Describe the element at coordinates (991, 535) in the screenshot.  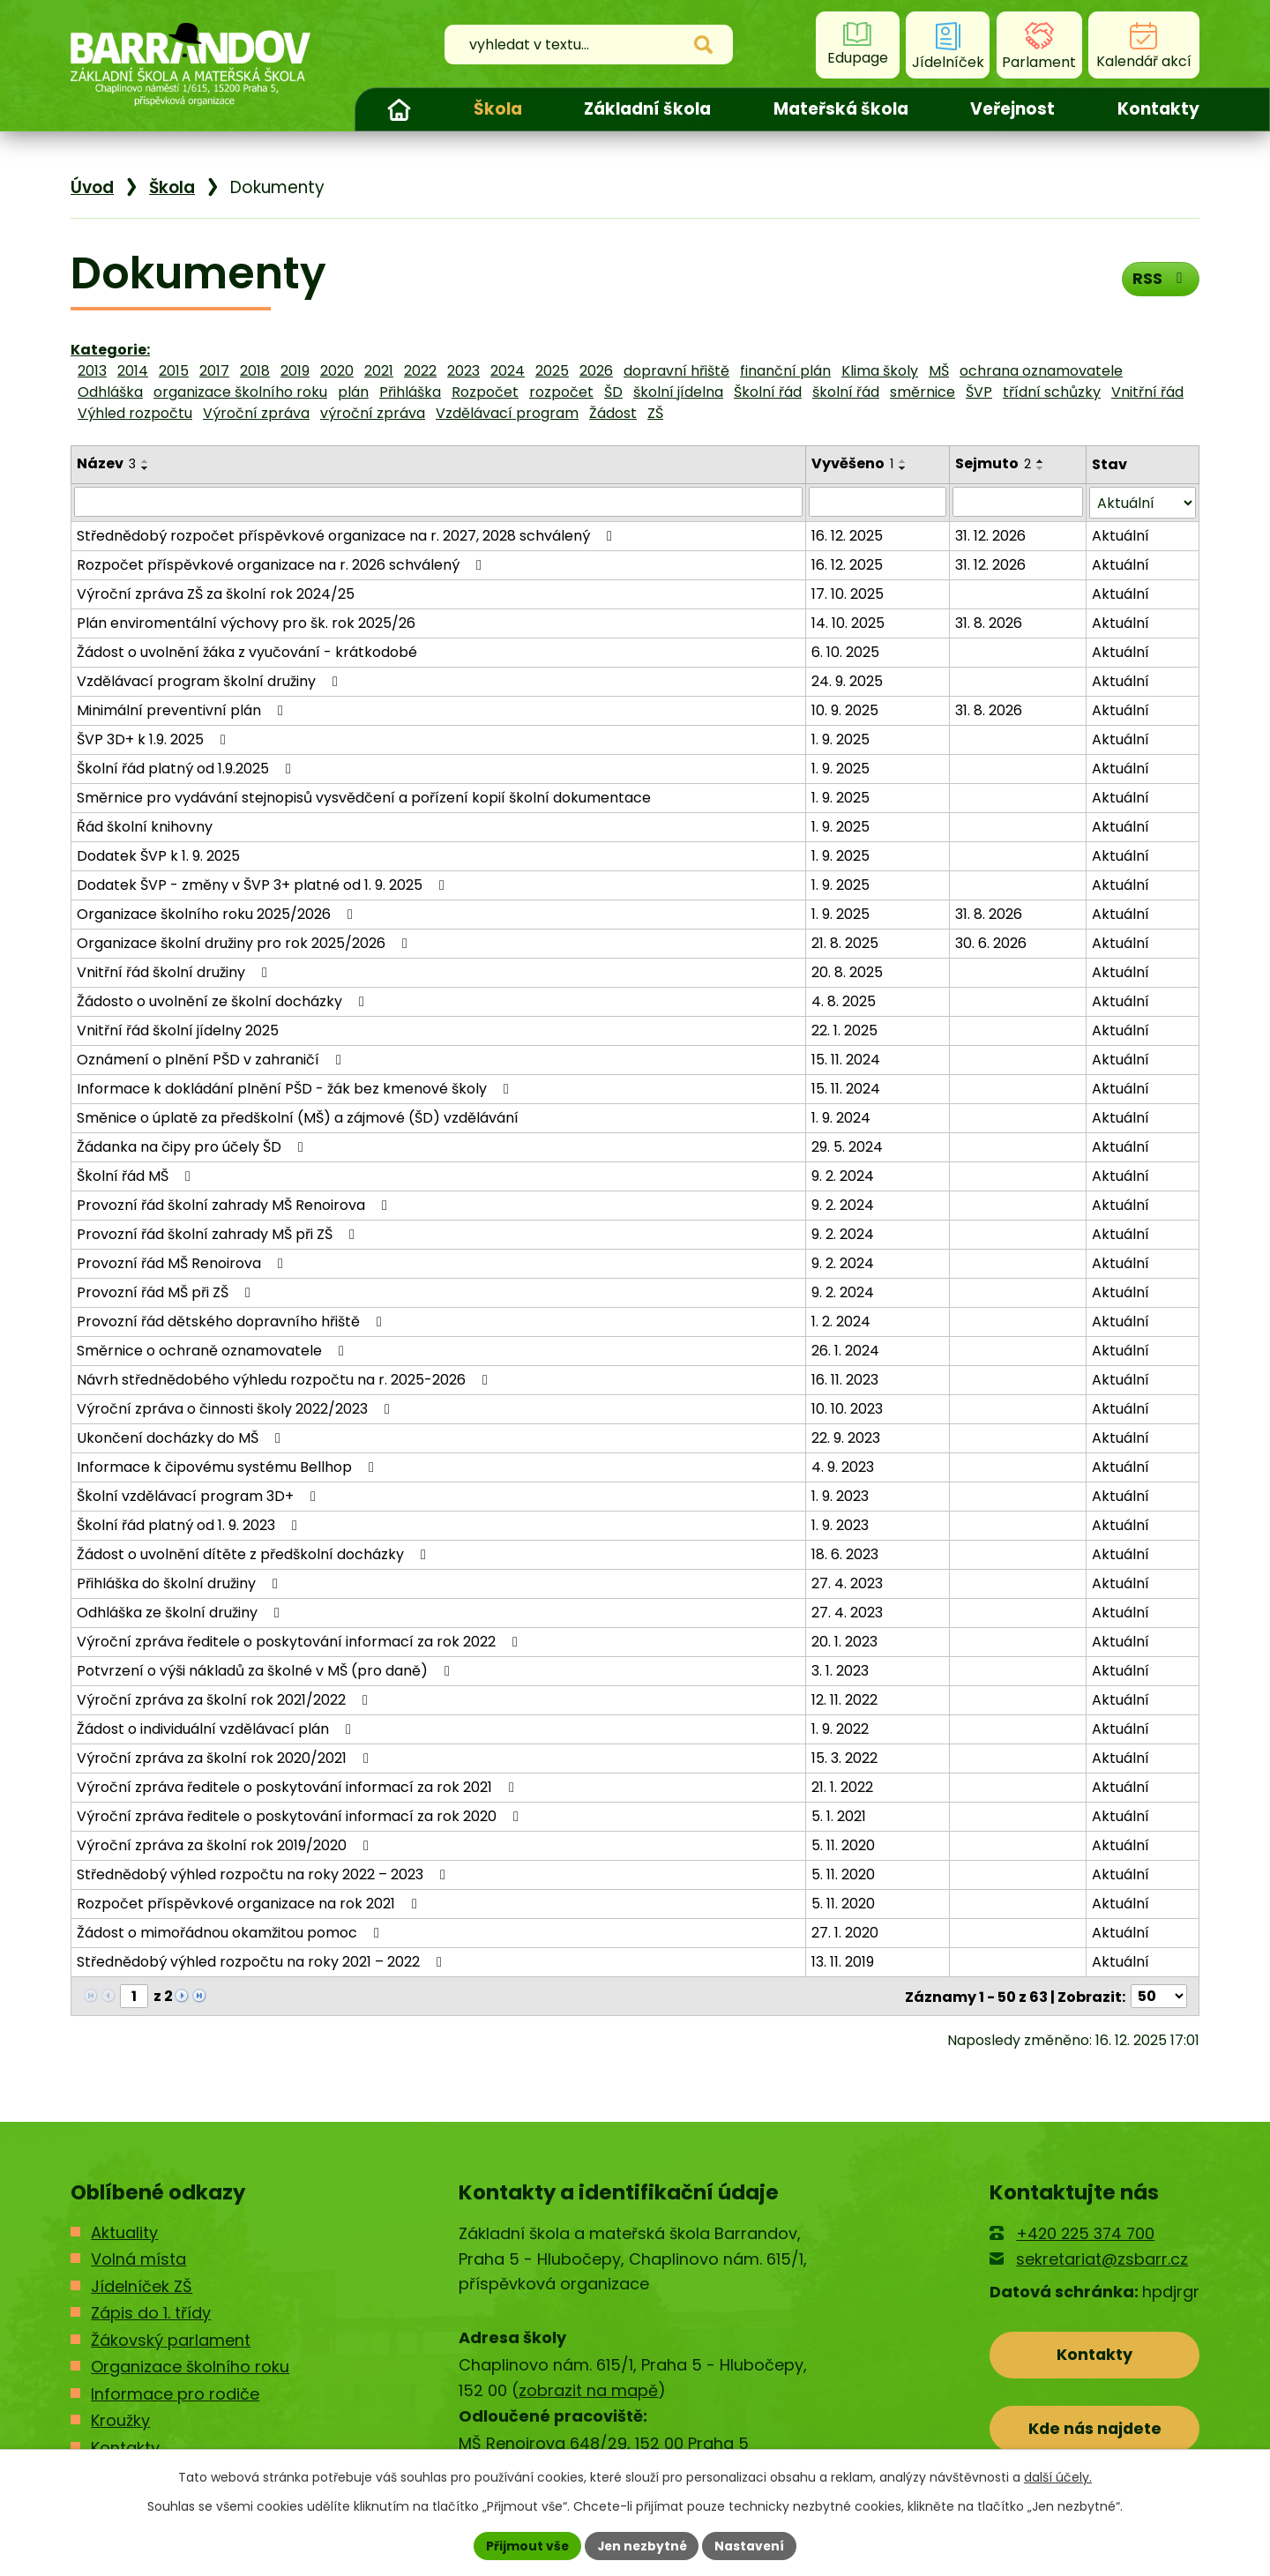
I see `31. 12. 2026` at that location.